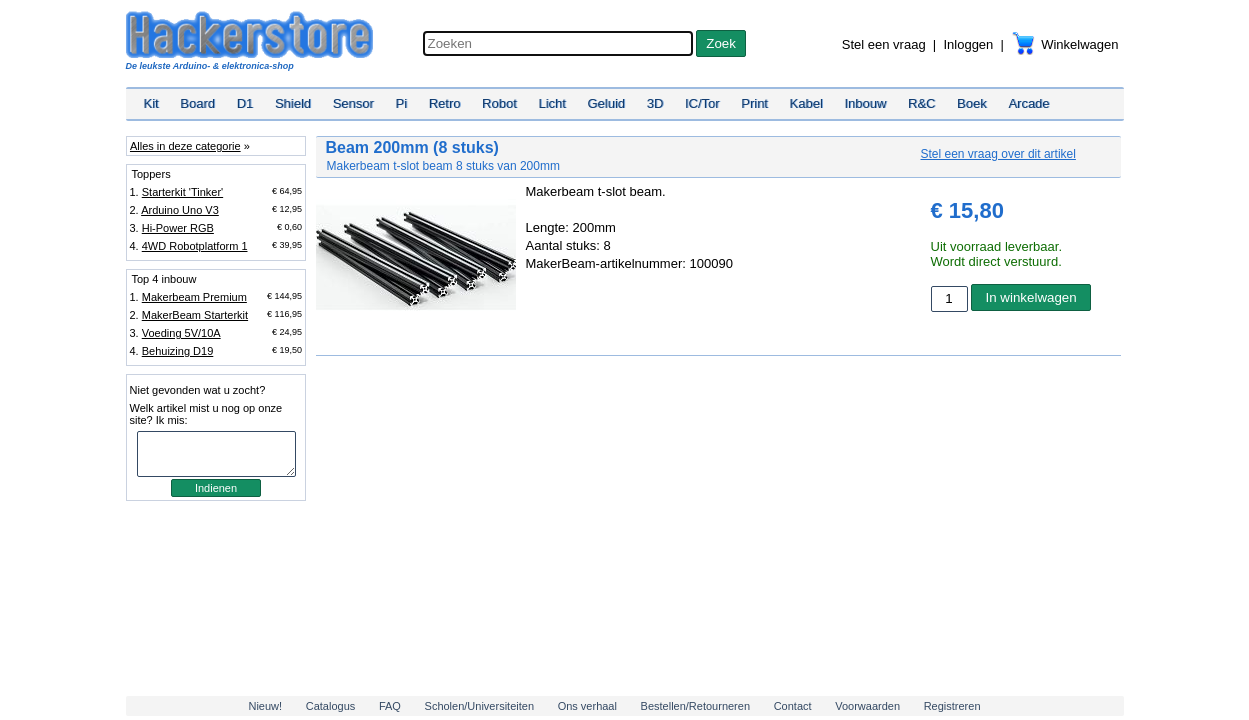 This screenshot has height=720, width=1249. Describe the element at coordinates (921, 103) in the screenshot. I see `R&C` at that location.